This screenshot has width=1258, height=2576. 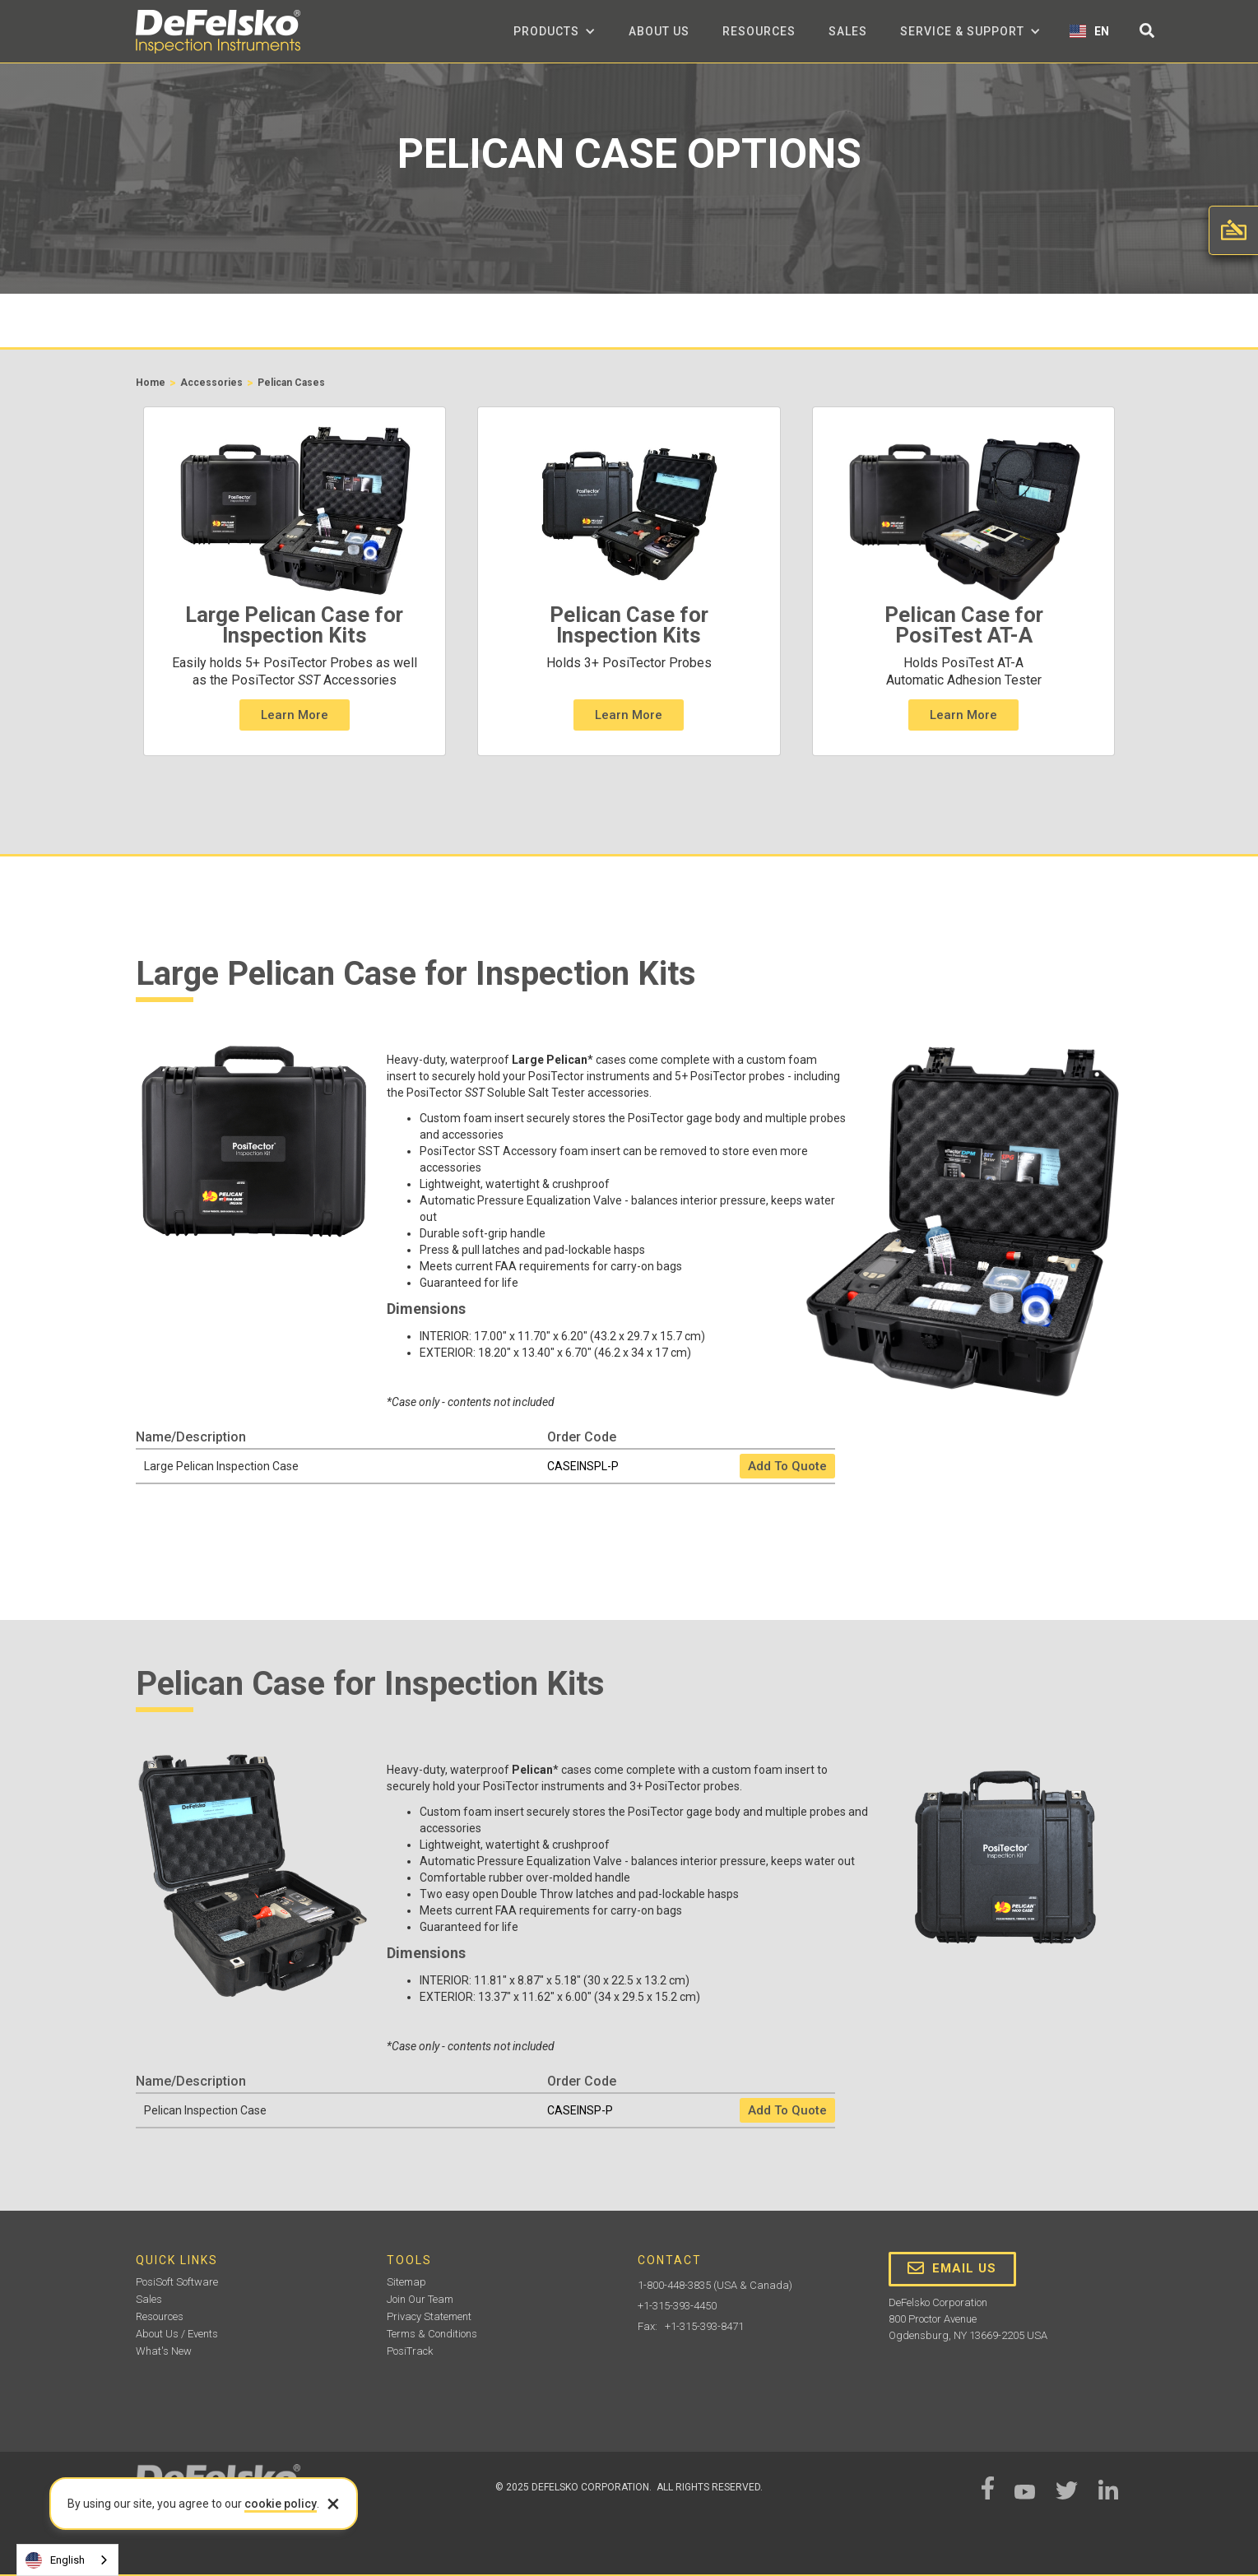 I want to click on Sitemap, so click(x=406, y=2282).